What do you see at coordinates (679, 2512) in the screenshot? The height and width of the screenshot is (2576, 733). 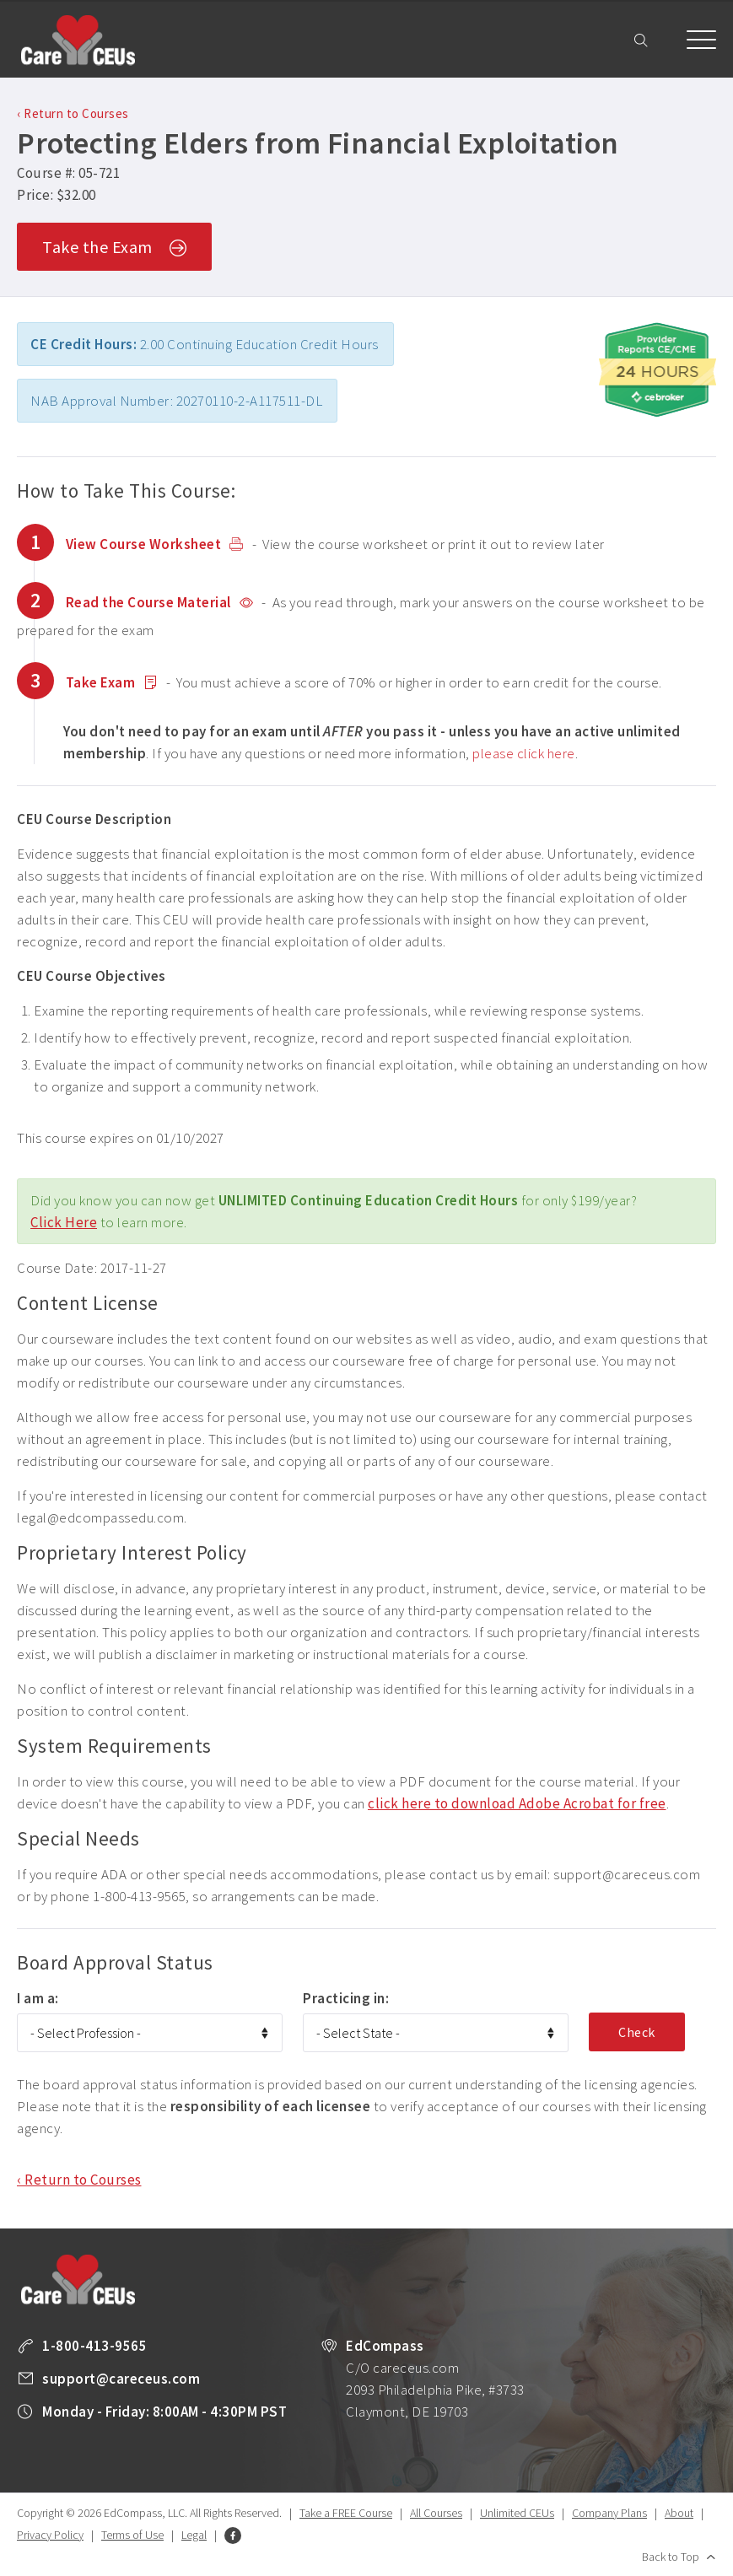 I see `About` at bounding box center [679, 2512].